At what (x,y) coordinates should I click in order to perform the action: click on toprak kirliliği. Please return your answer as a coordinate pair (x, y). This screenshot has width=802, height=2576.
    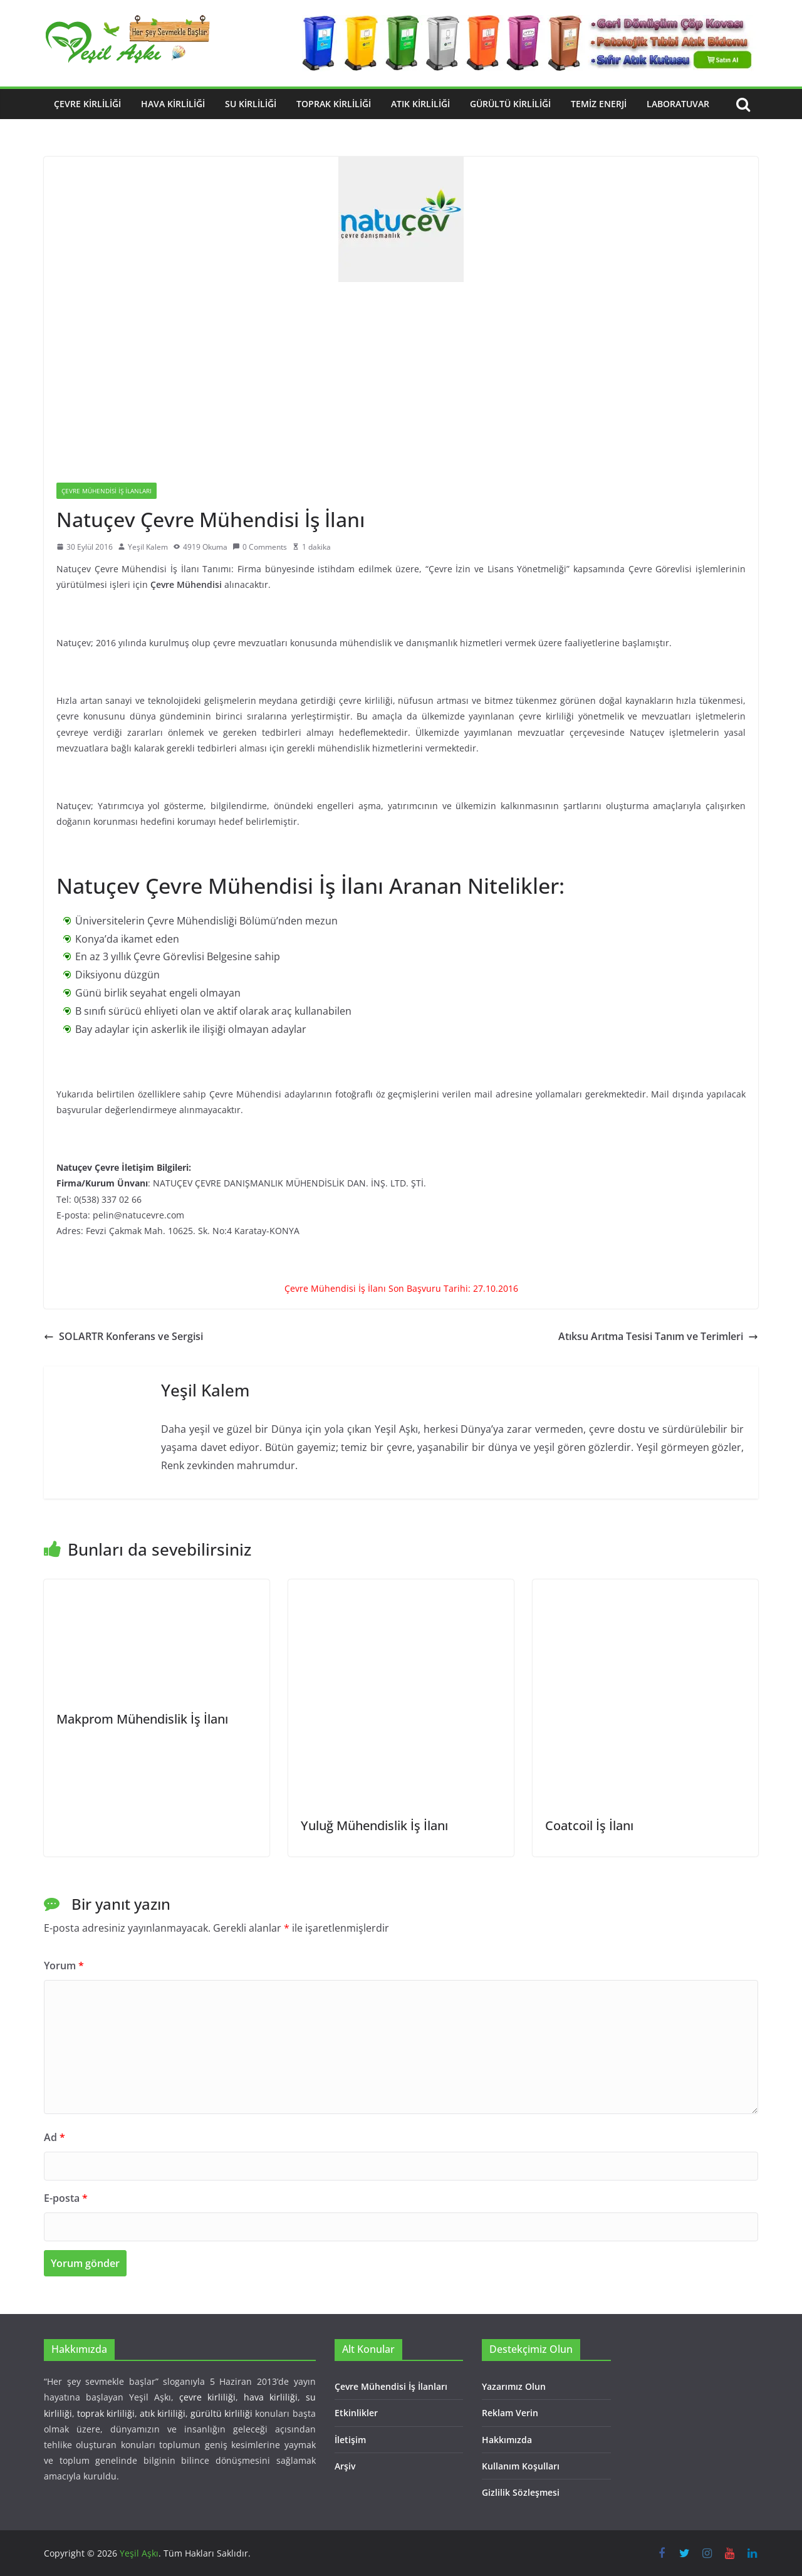
    Looking at the image, I should click on (106, 2413).